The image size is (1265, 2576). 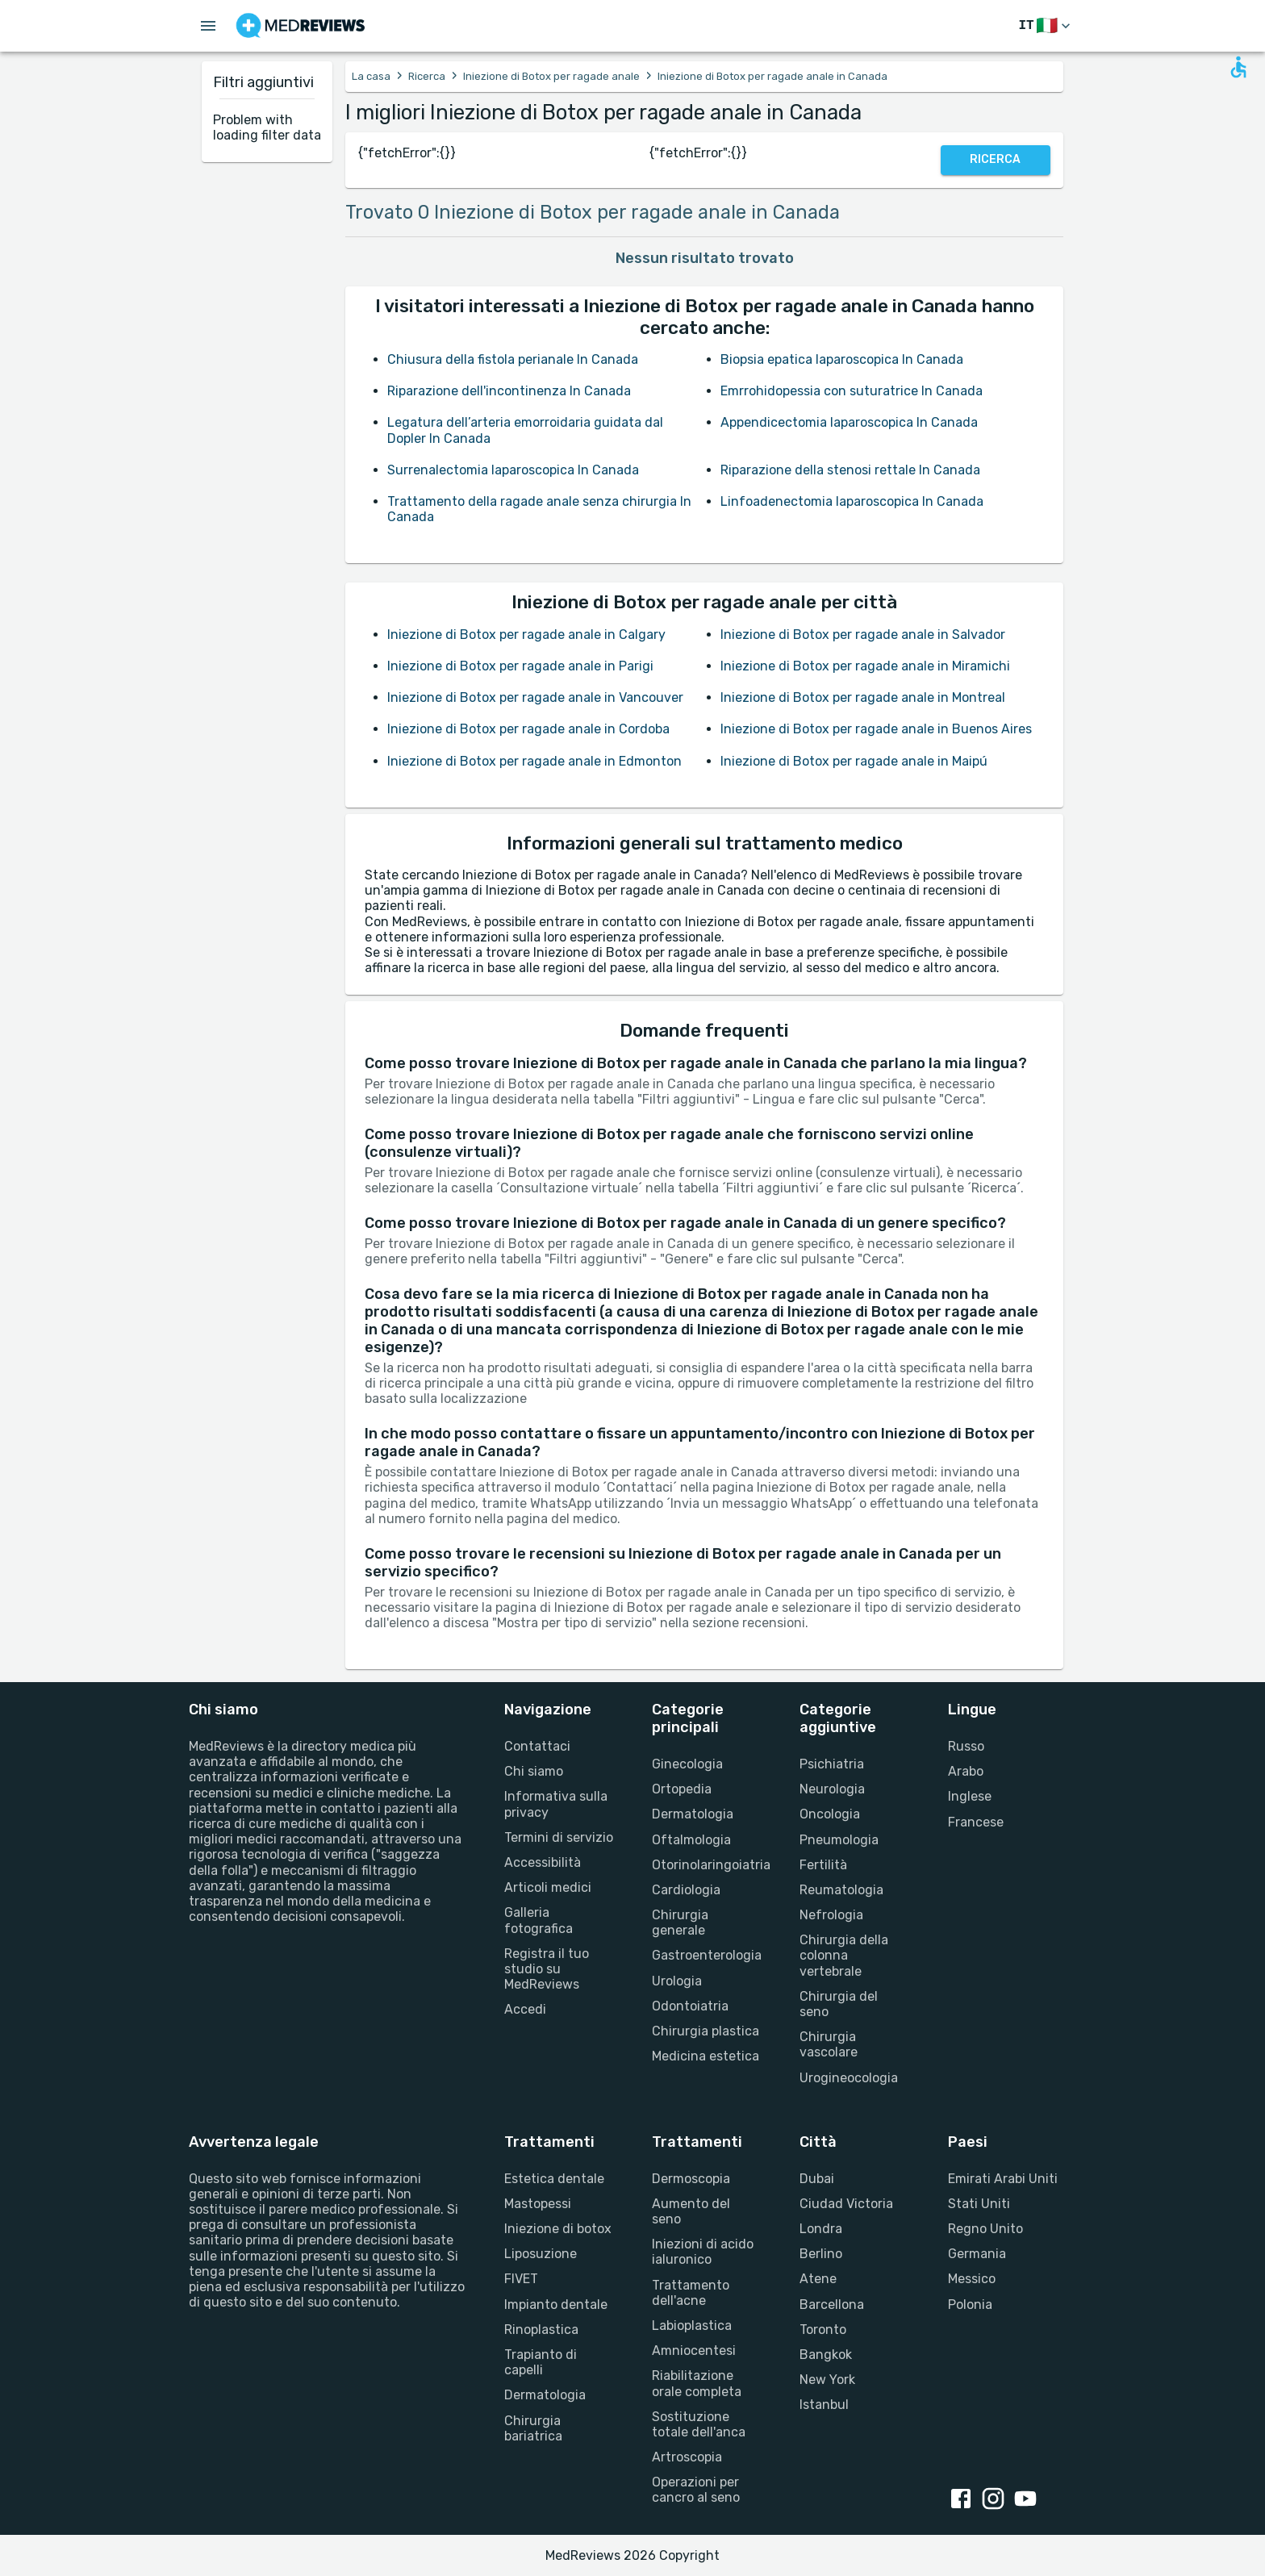 What do you see at coordinates (832, 1789) in the screenshot?
I see `Neurologia` at bounding box center [832, 1789].